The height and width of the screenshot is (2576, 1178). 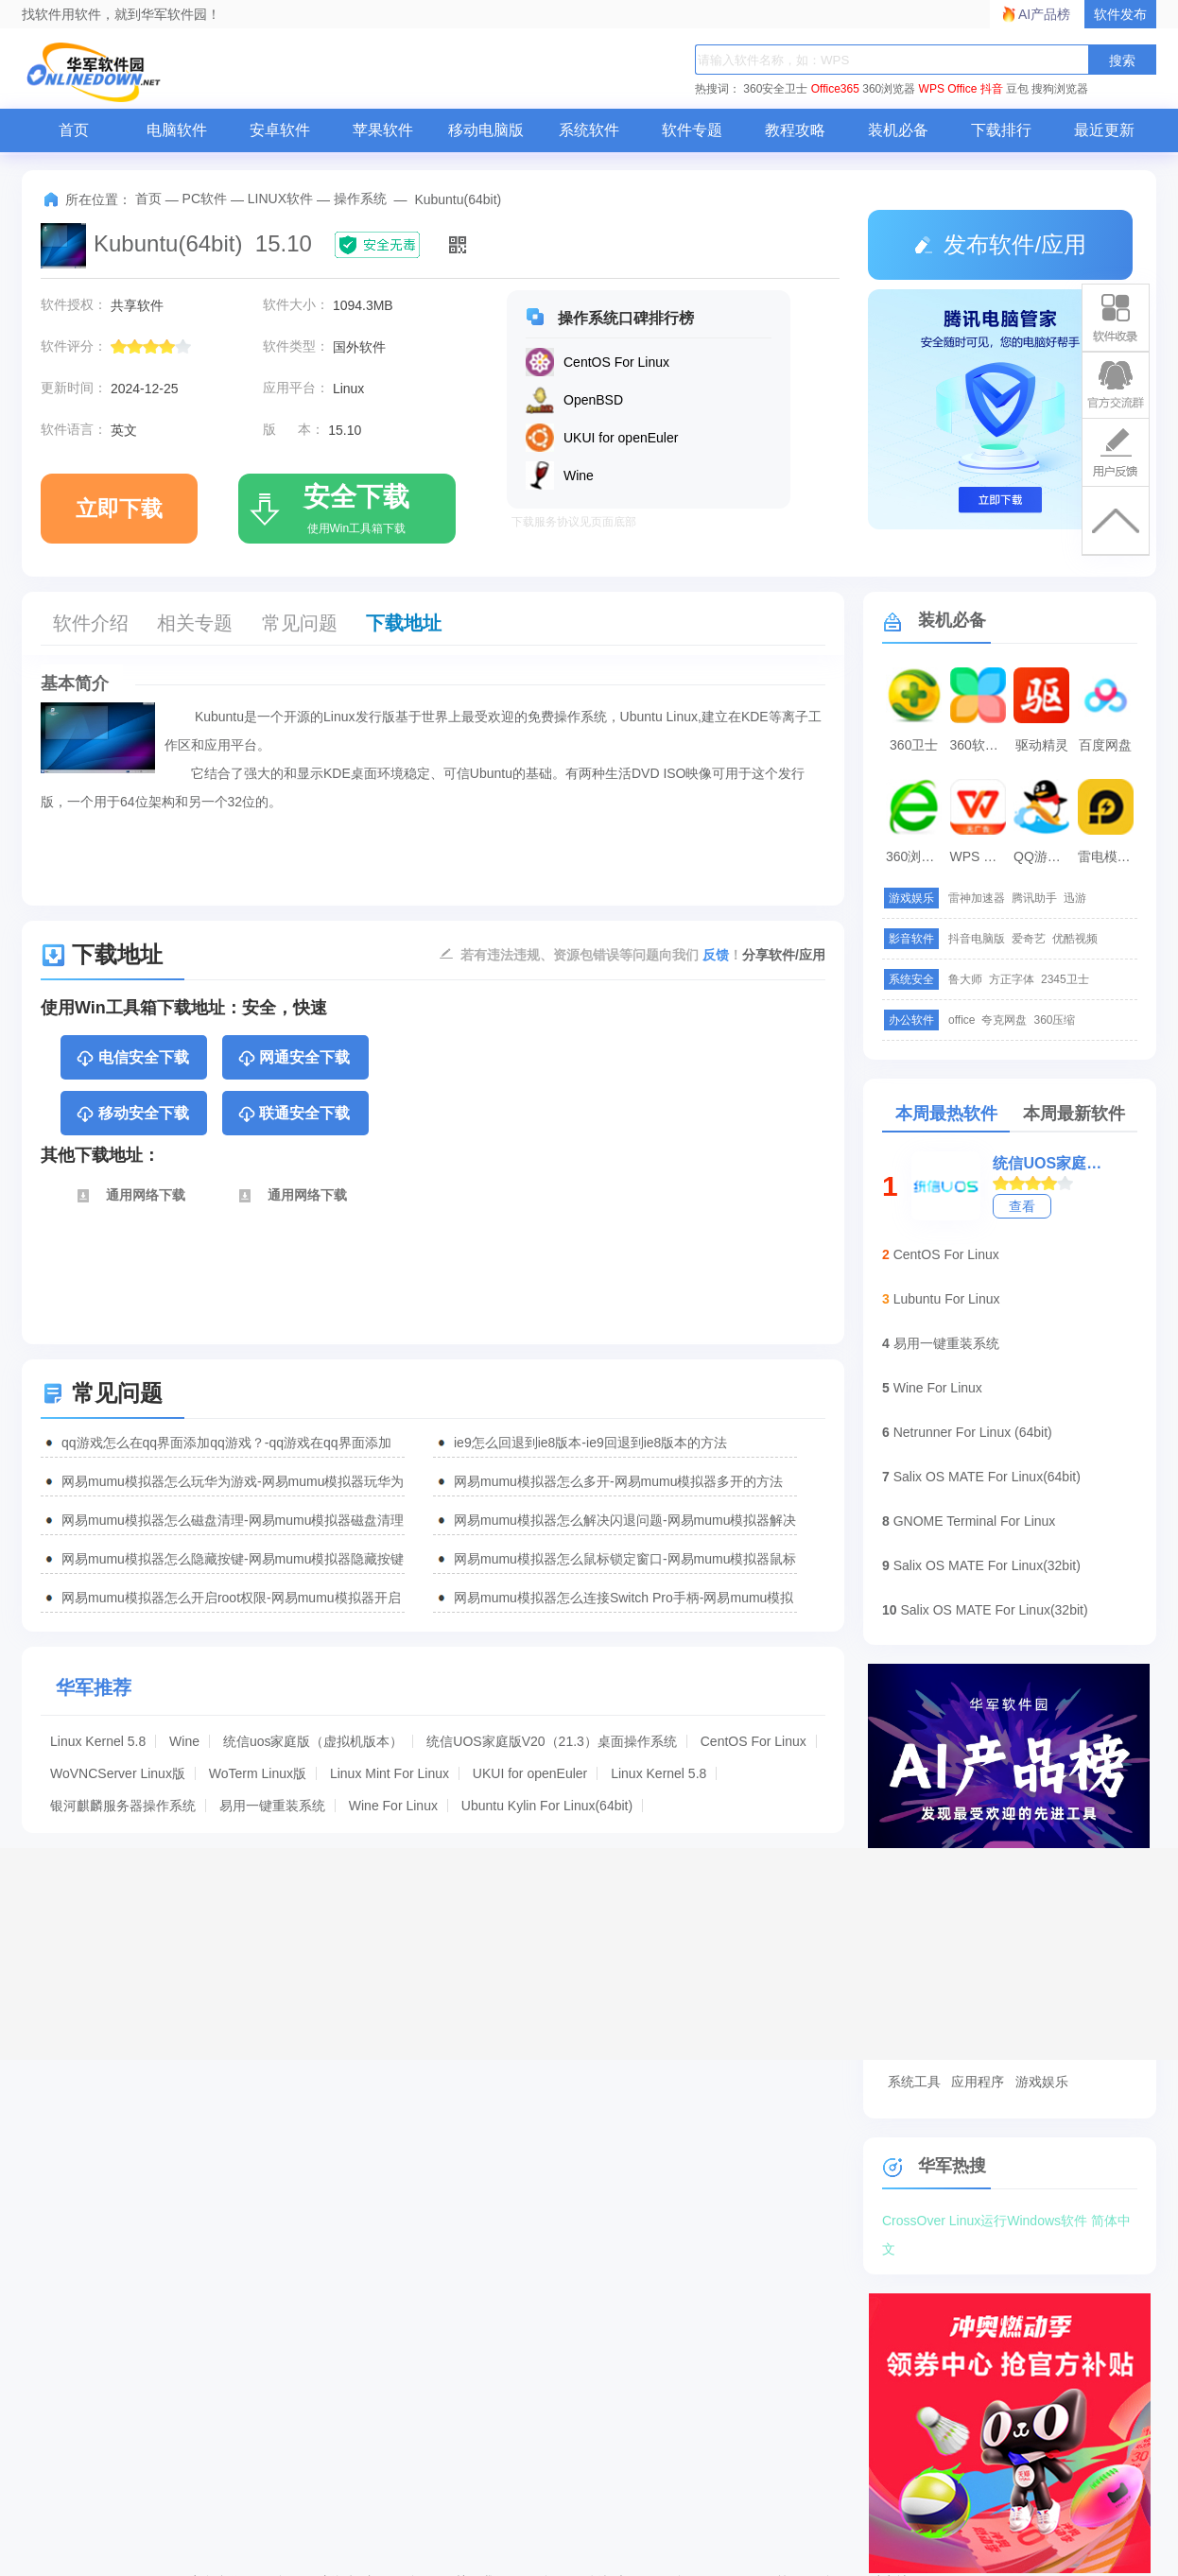 I want to click on AI产品榜, so click(x=1044, y=14).